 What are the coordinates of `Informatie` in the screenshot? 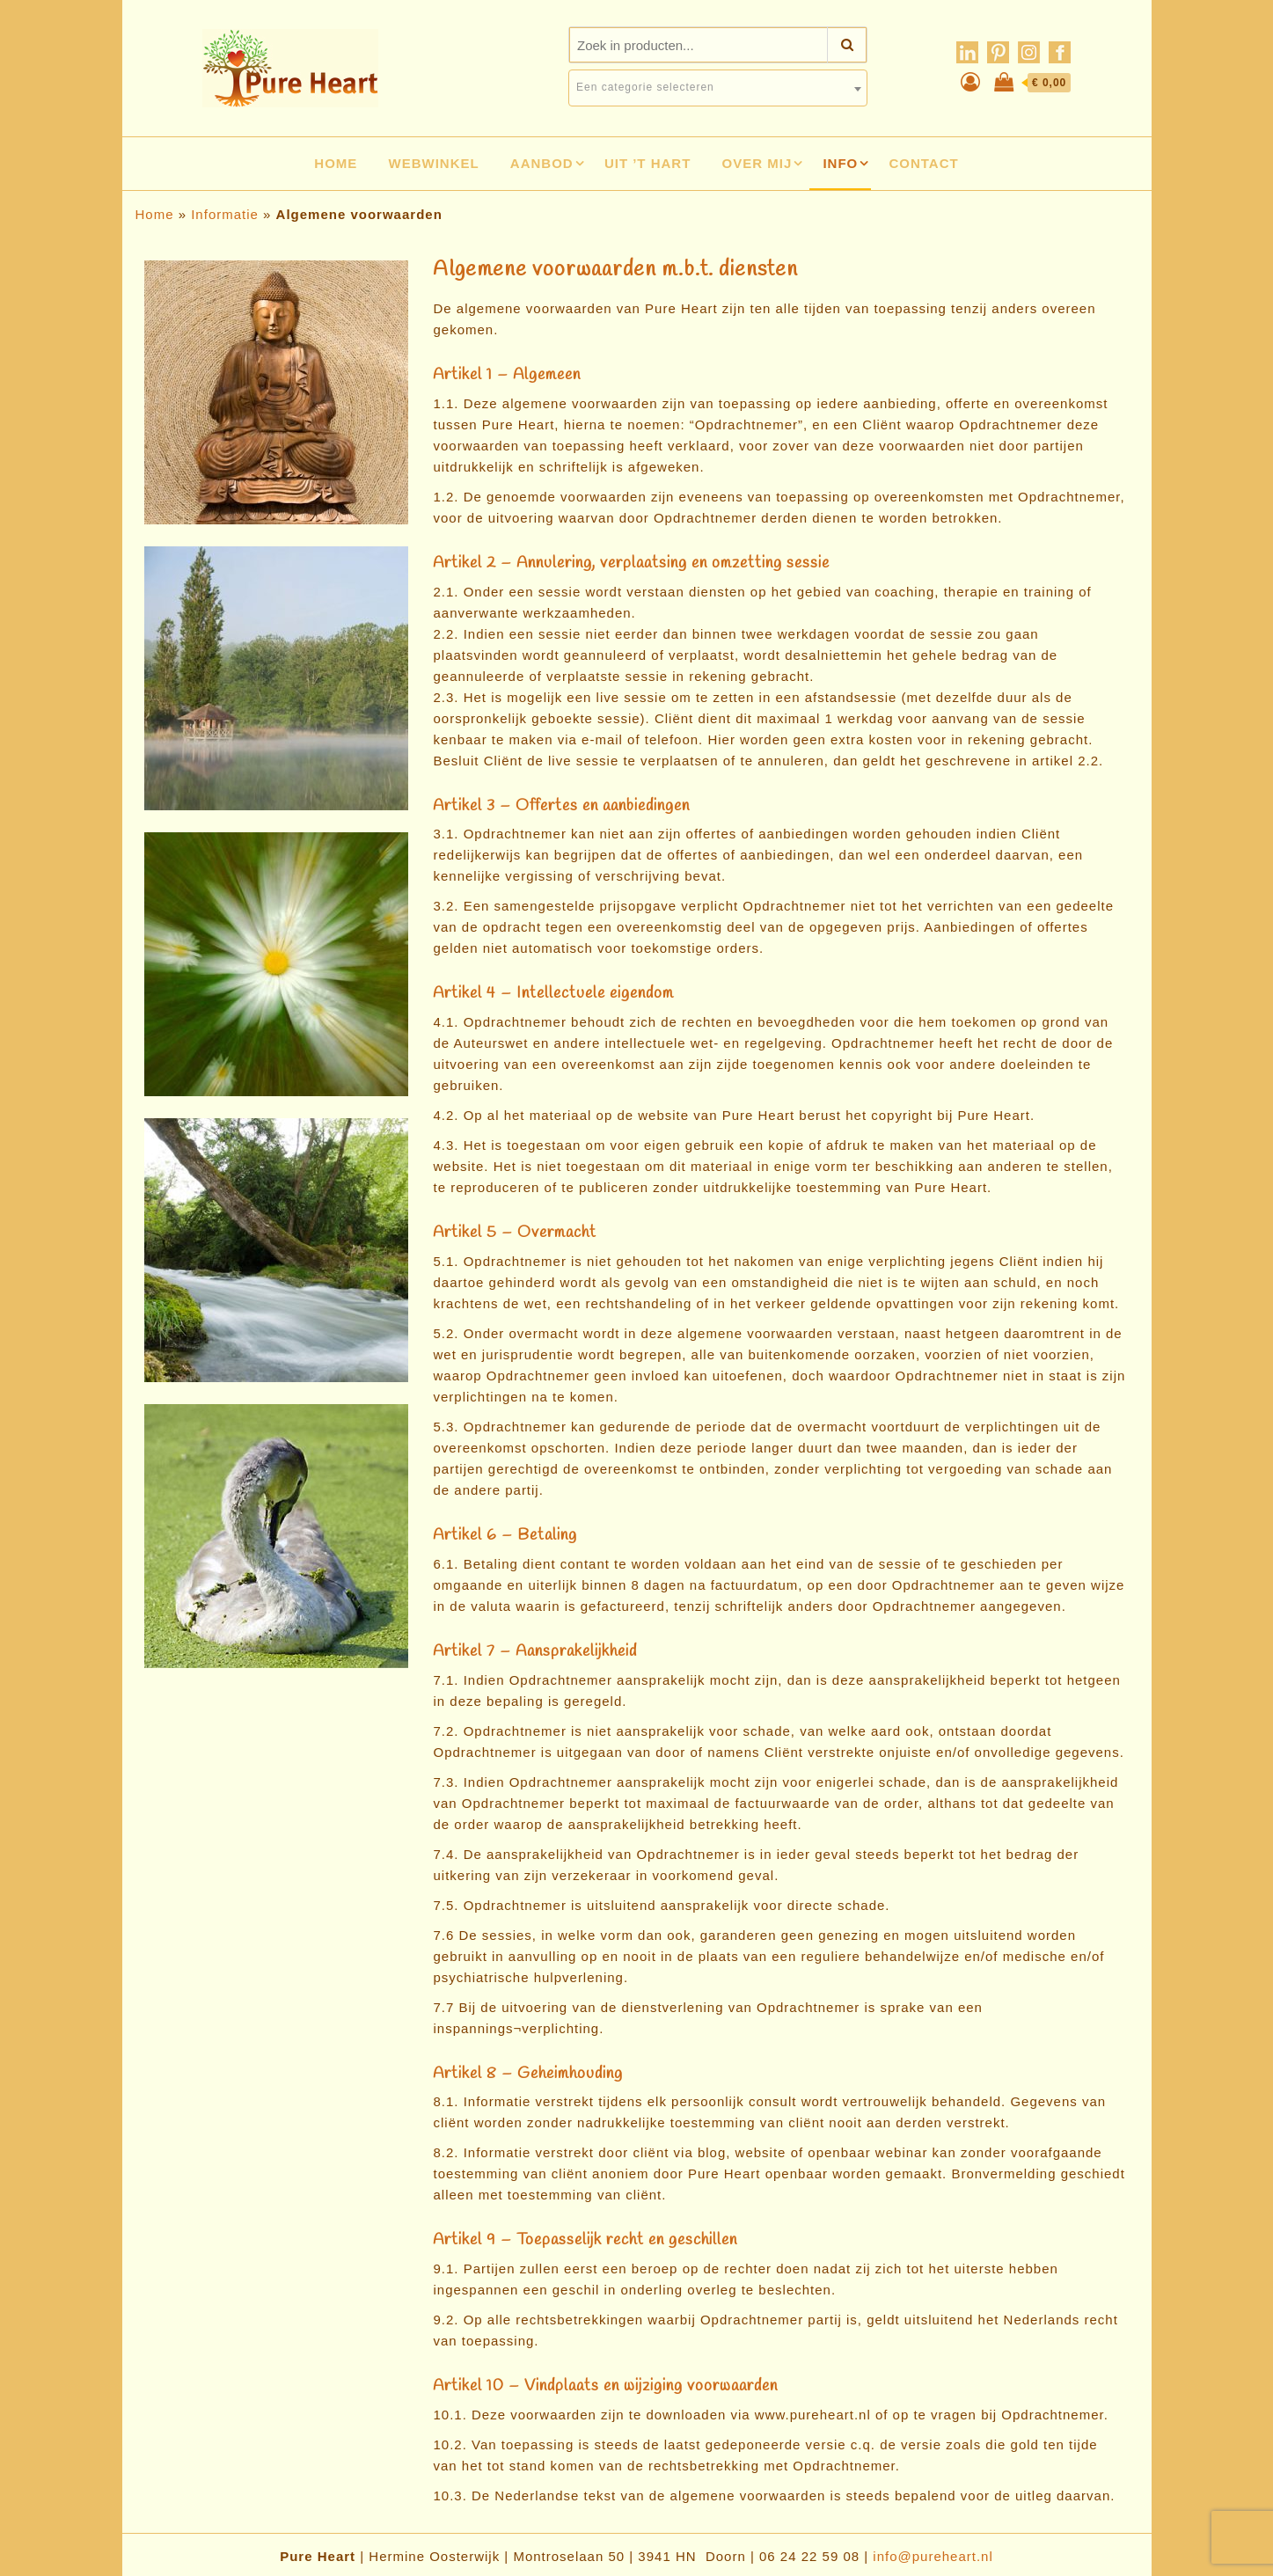 It's located at (225, 214).